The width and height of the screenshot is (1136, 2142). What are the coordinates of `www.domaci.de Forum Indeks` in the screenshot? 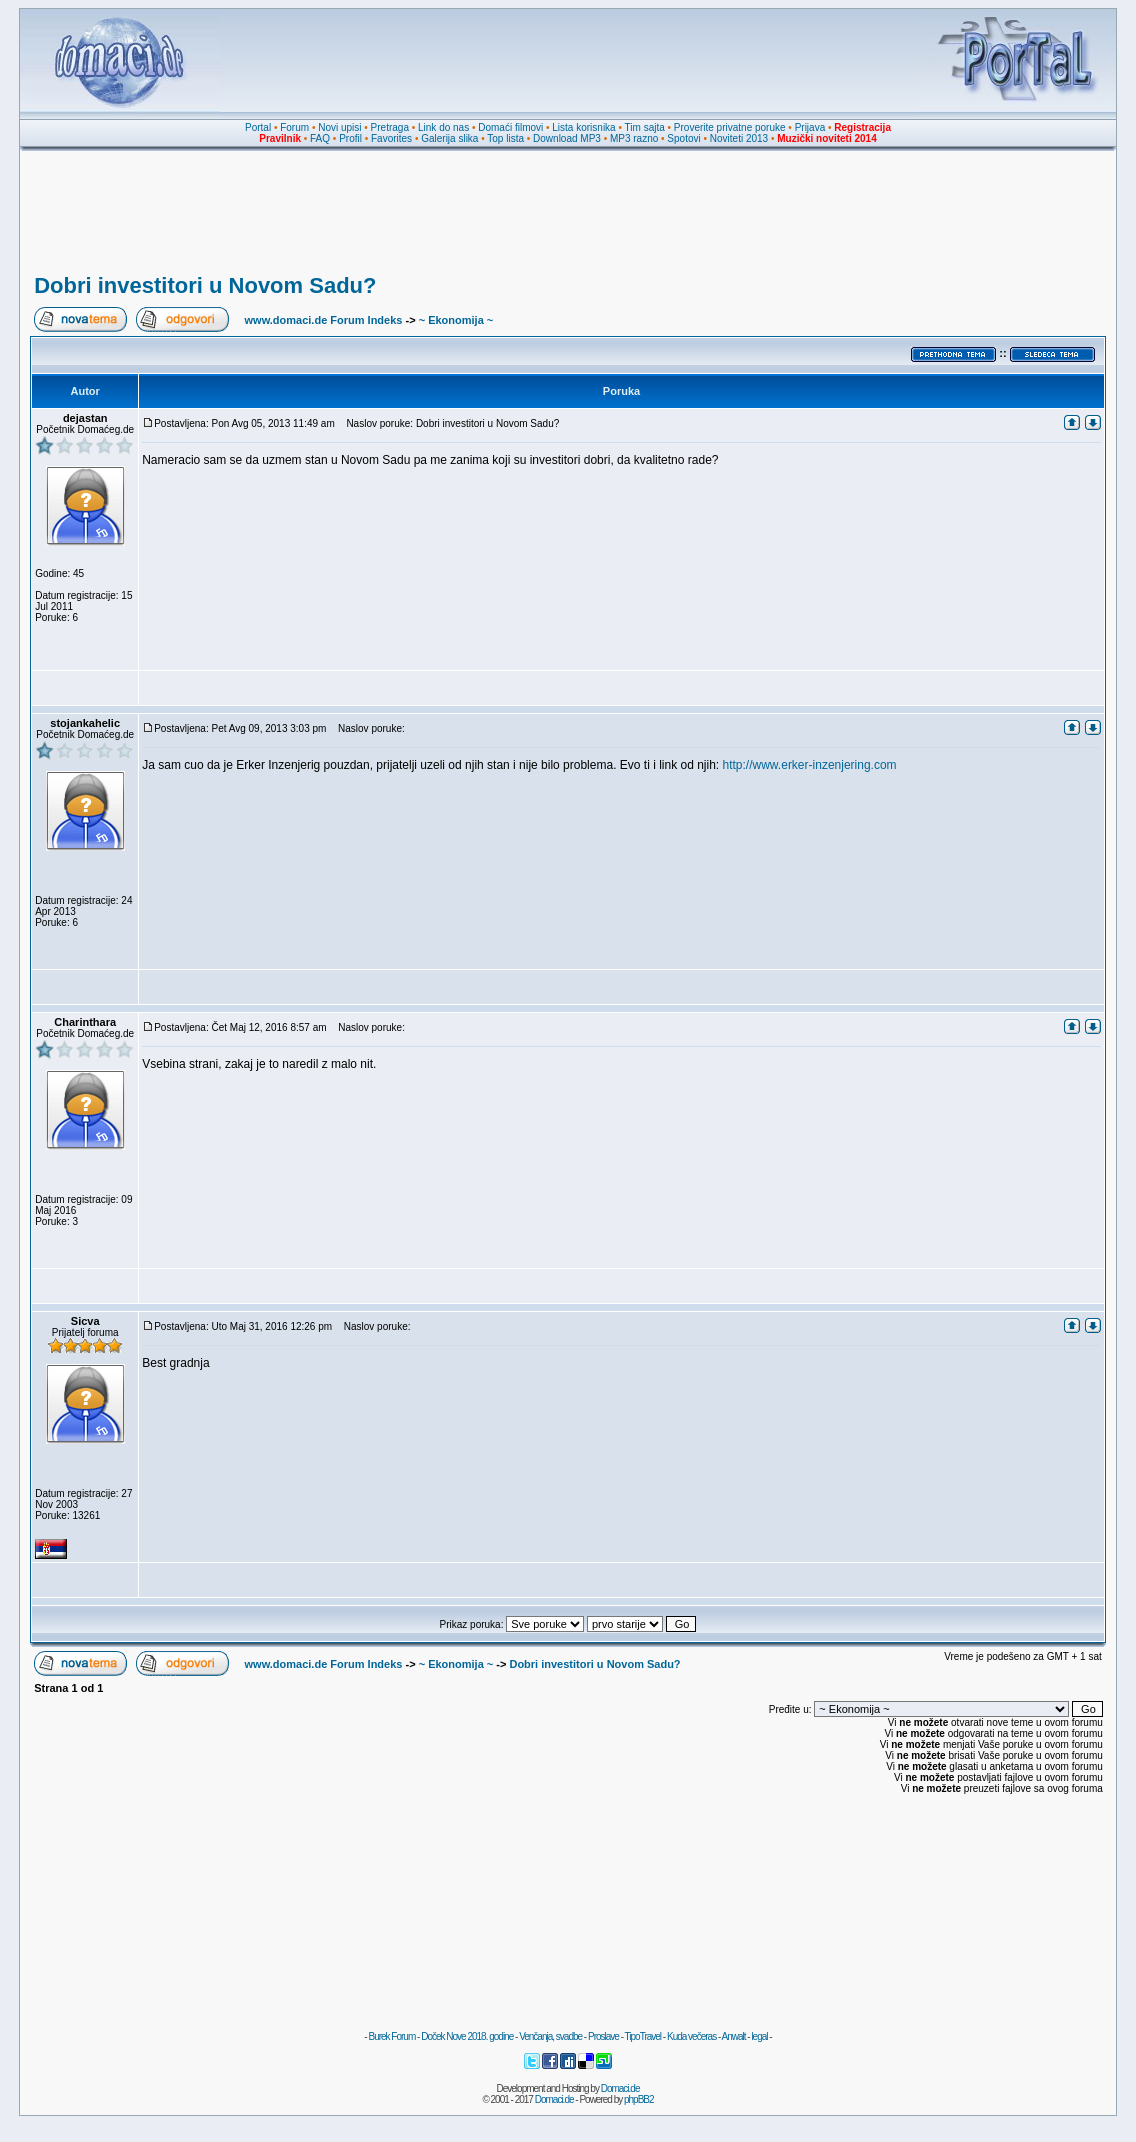 It's located at (324, 320).